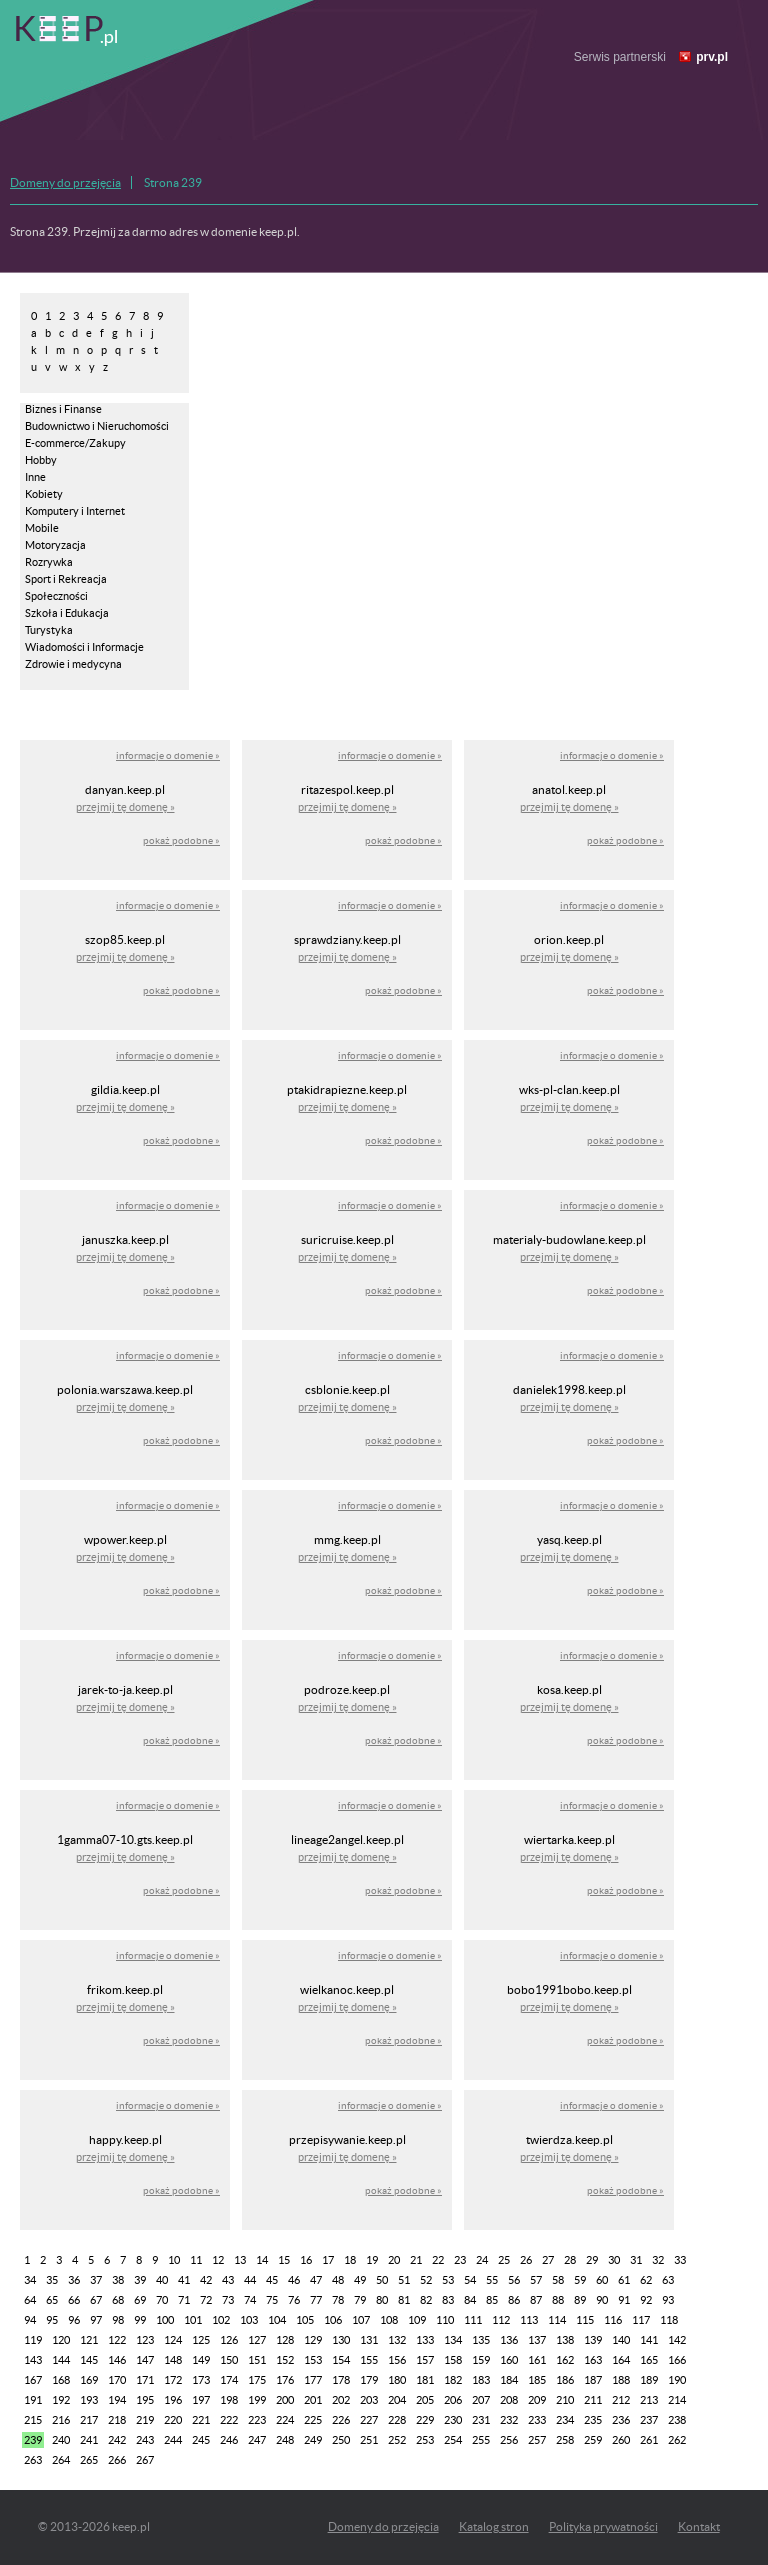 Image resolution: width=768 pixels, height=2565 pixels. I want to click on 247, so click(257, 2440).